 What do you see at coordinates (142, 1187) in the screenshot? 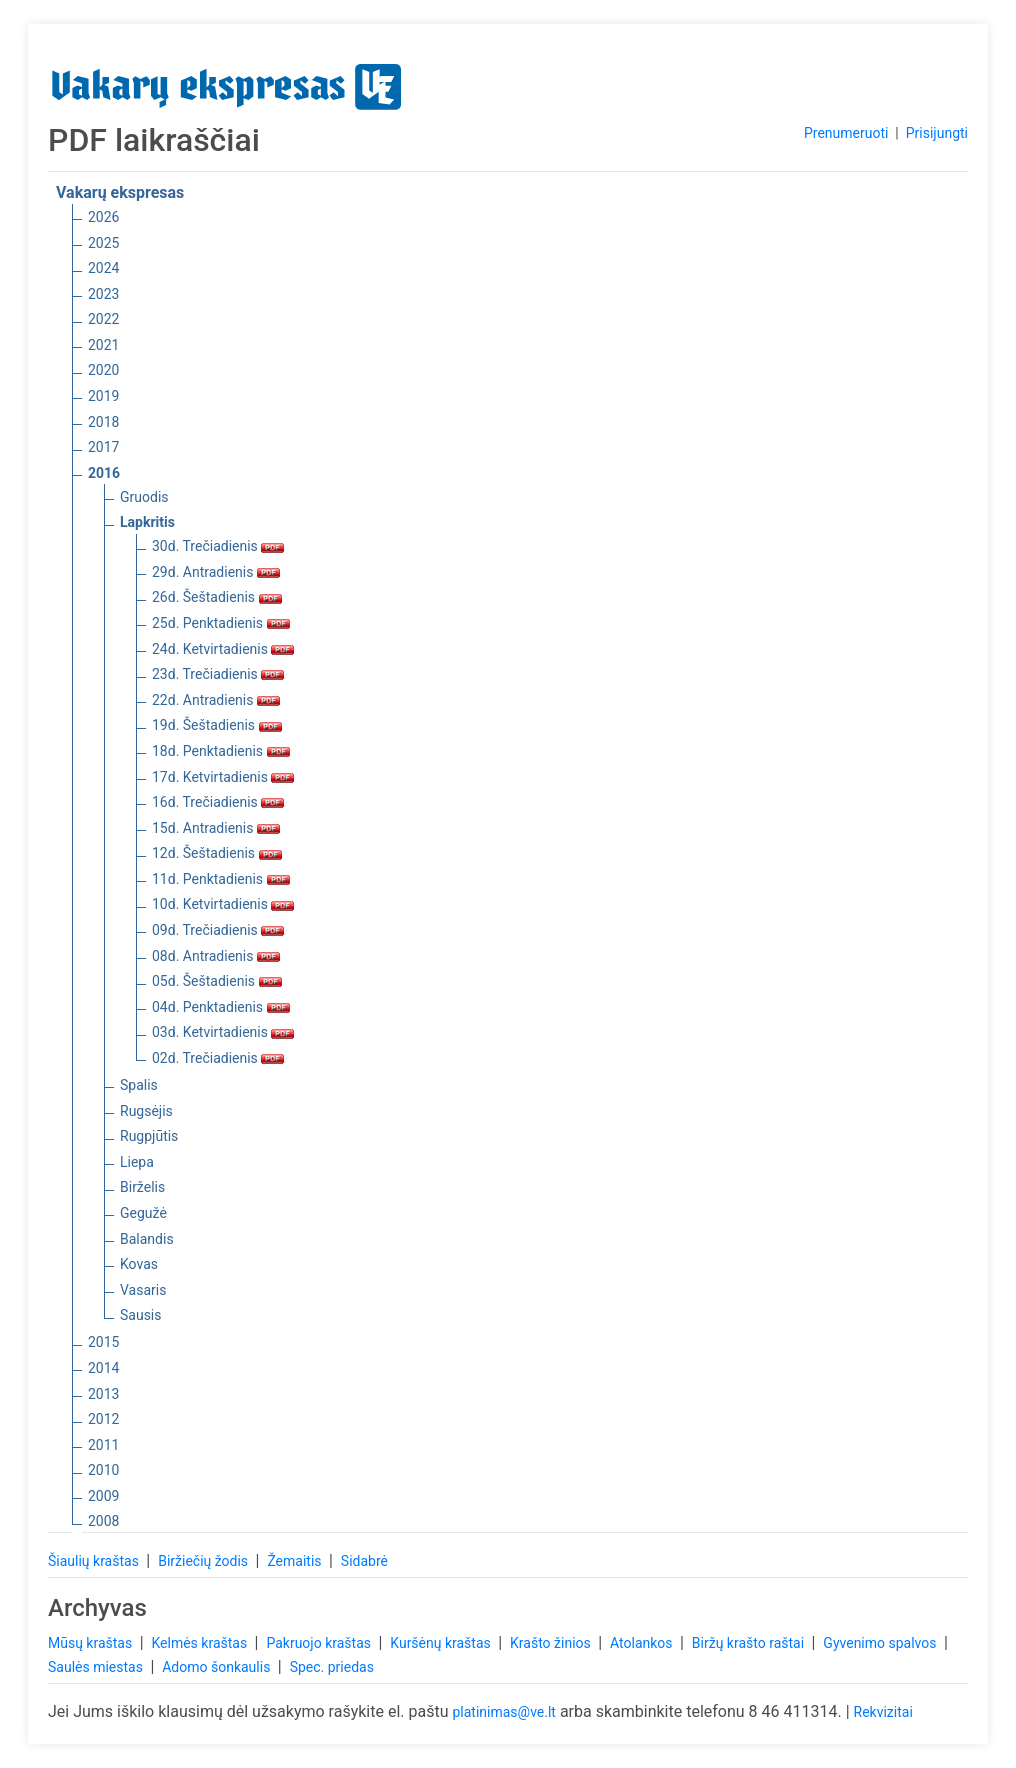
I see `Birželis` at bounding box center [142, 1187].